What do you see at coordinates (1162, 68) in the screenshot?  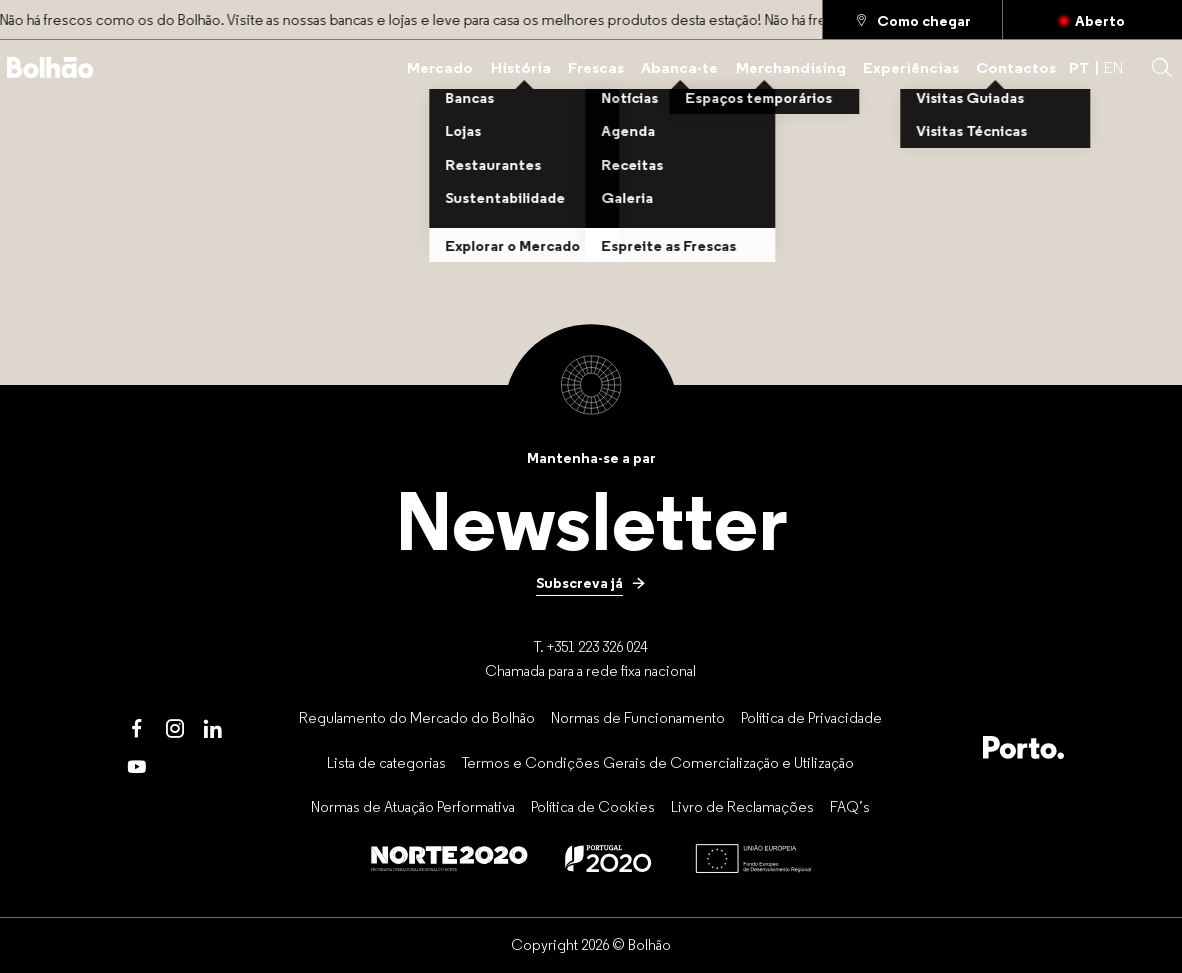 I see `[button]` at bounding box center [1162, 68].